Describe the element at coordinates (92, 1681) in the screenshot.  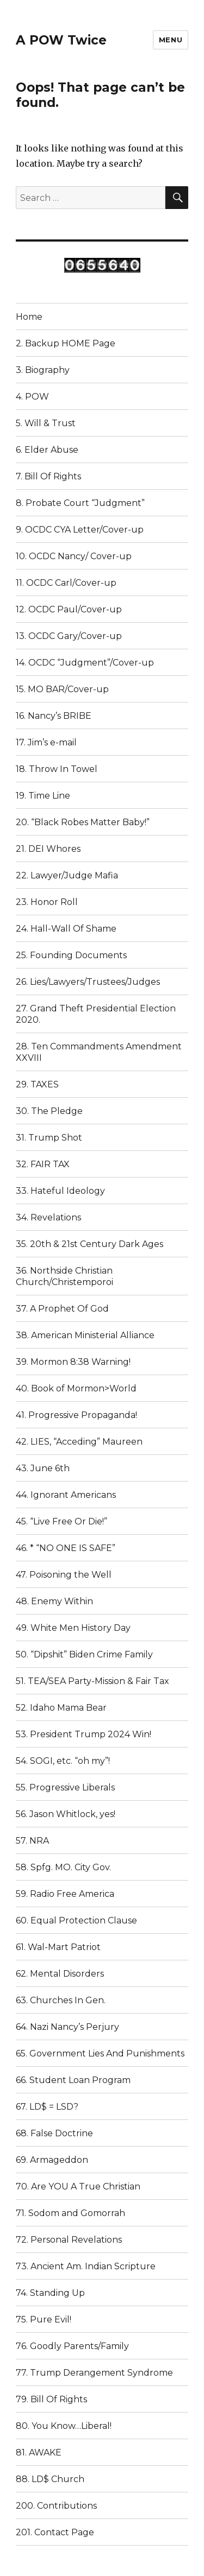
I see `51. TEA/SEA Party-Mission & Fair Tax` at that location.